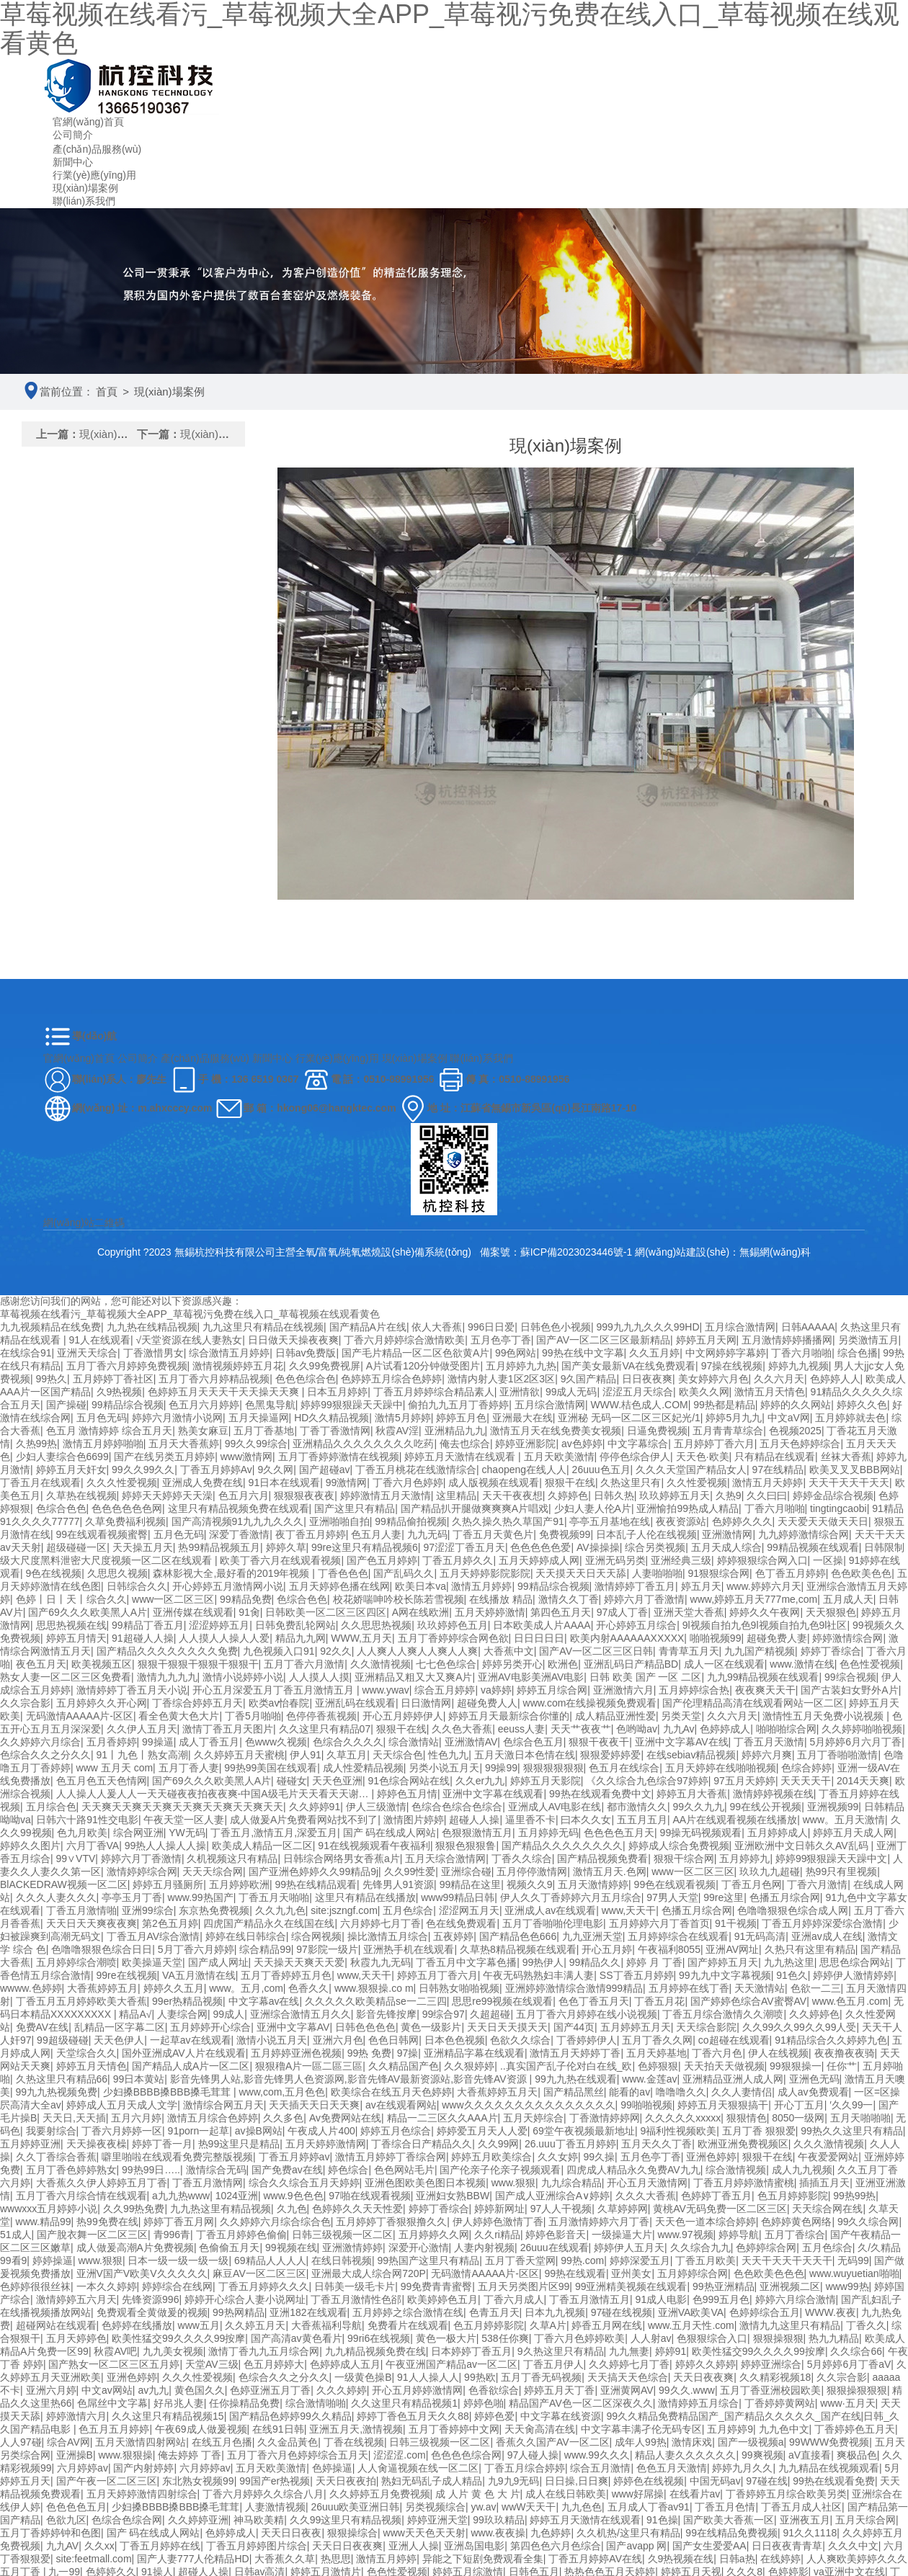  I want to click on 大香蕉福利导航, so click(326, 2325).